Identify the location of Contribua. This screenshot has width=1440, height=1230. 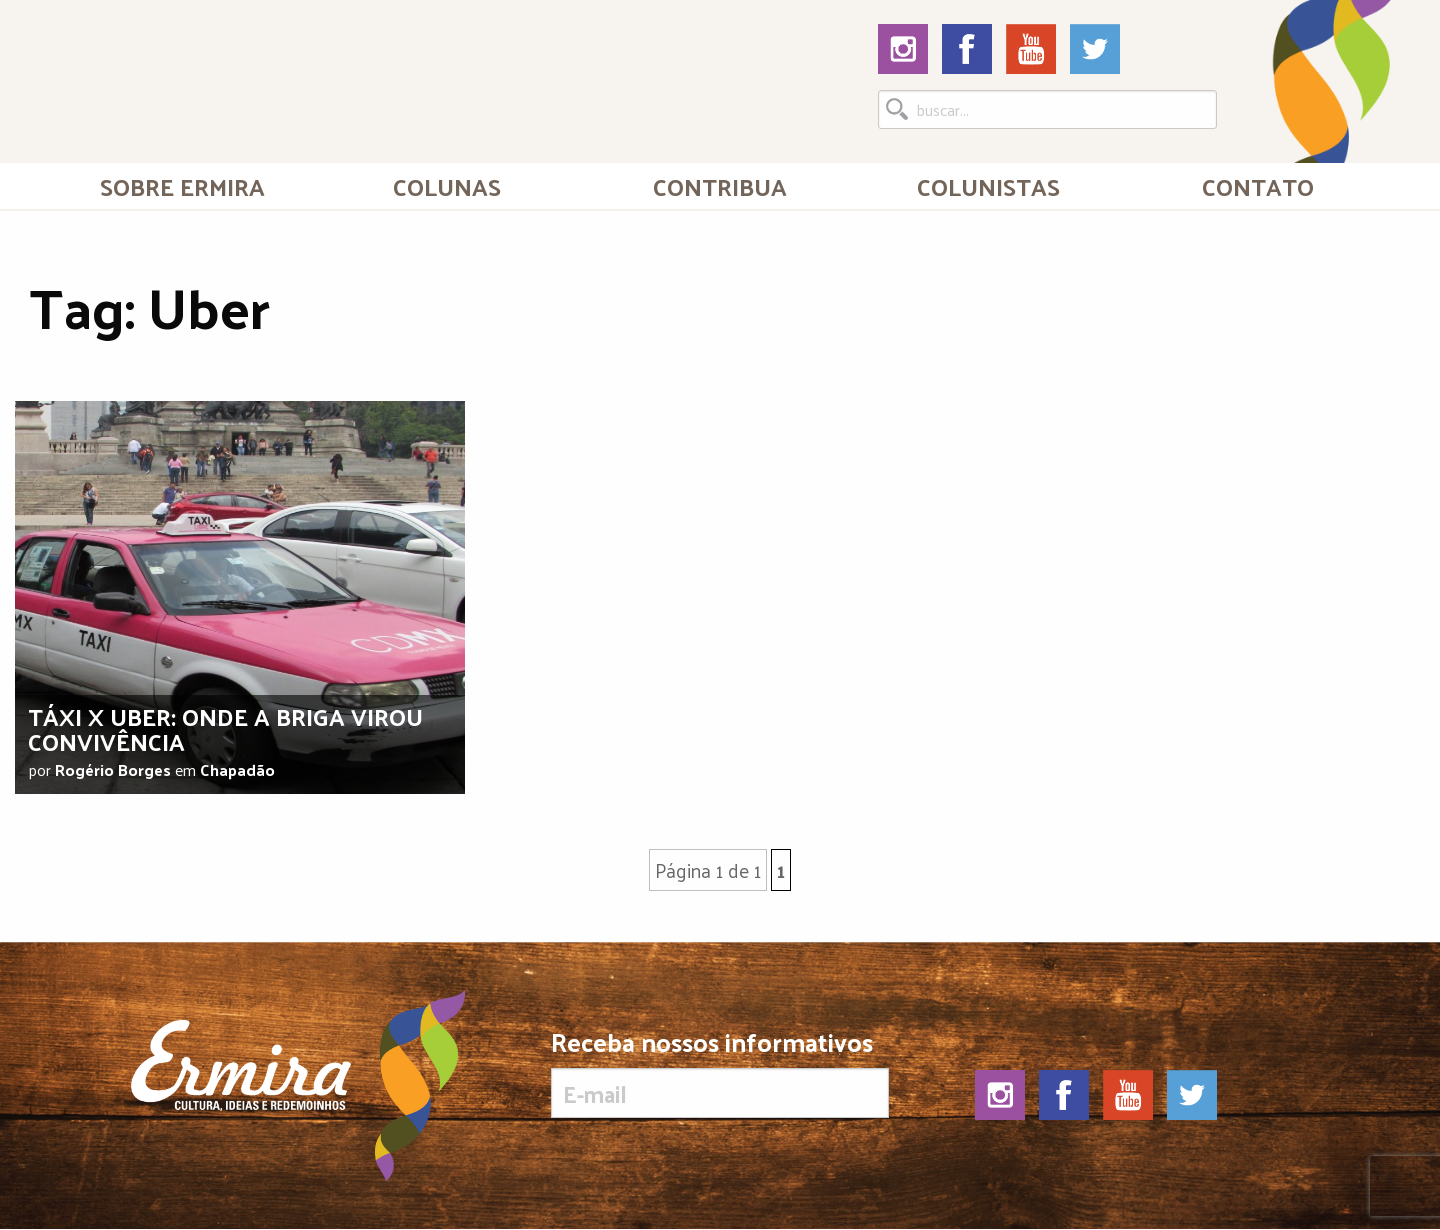
(720, 186).